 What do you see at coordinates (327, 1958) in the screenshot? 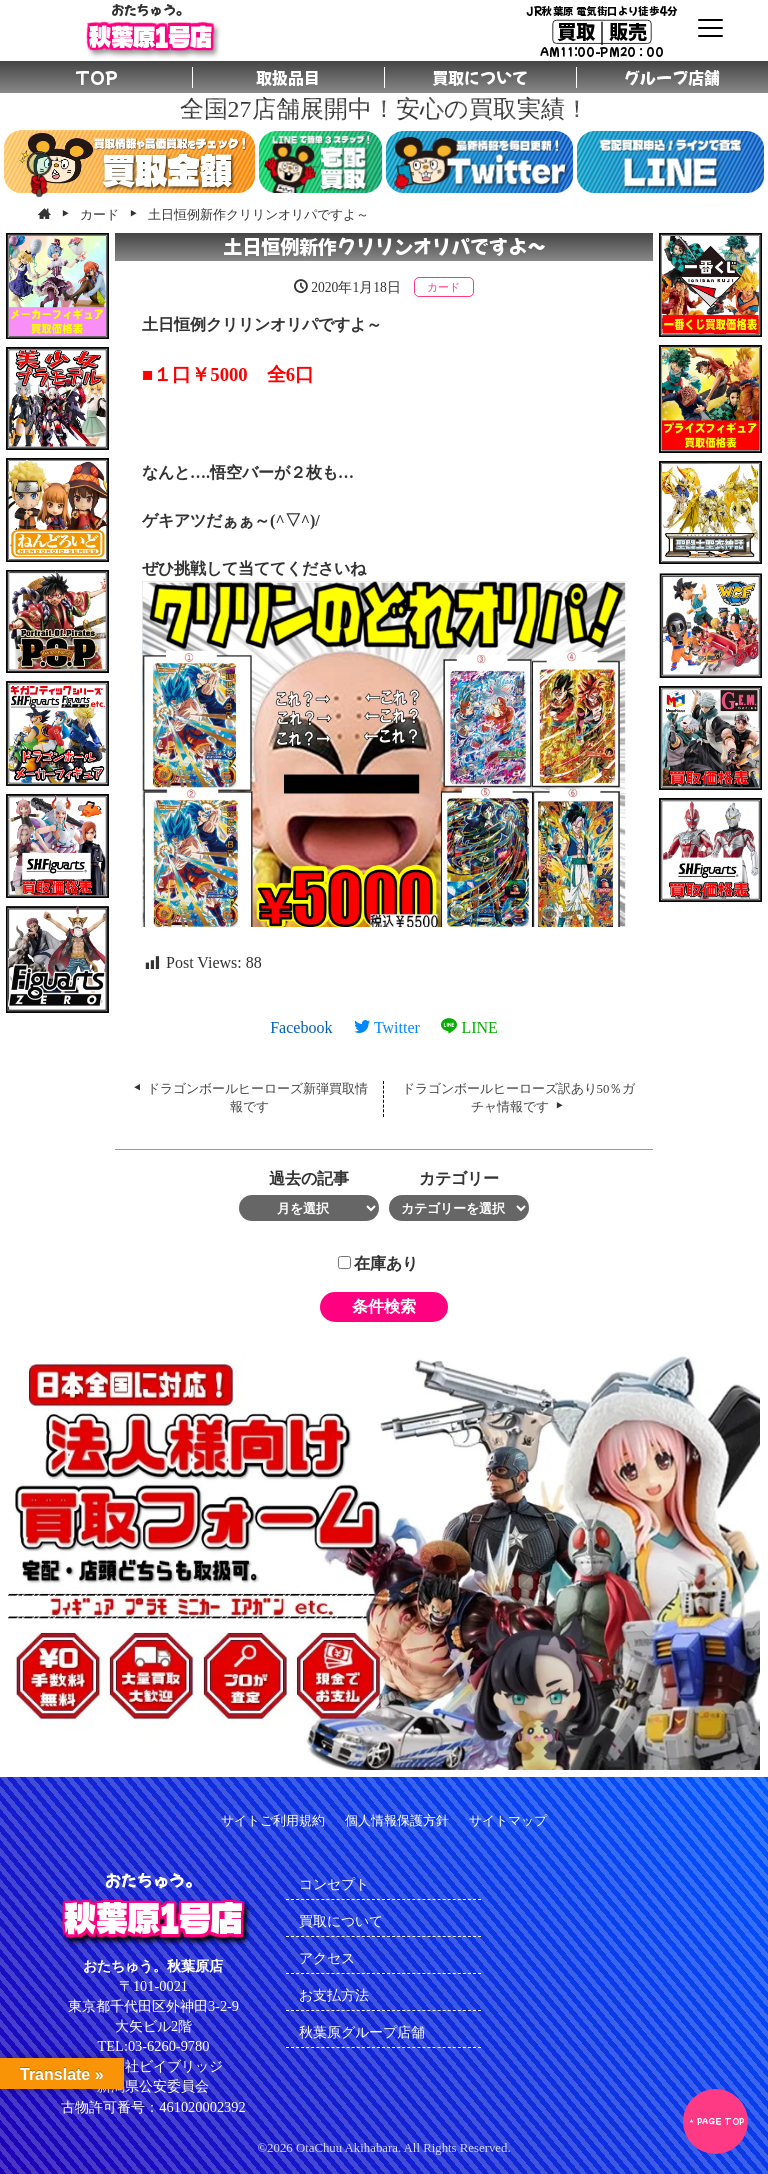
I see `アクセス` at bounding box center [327, 1958].